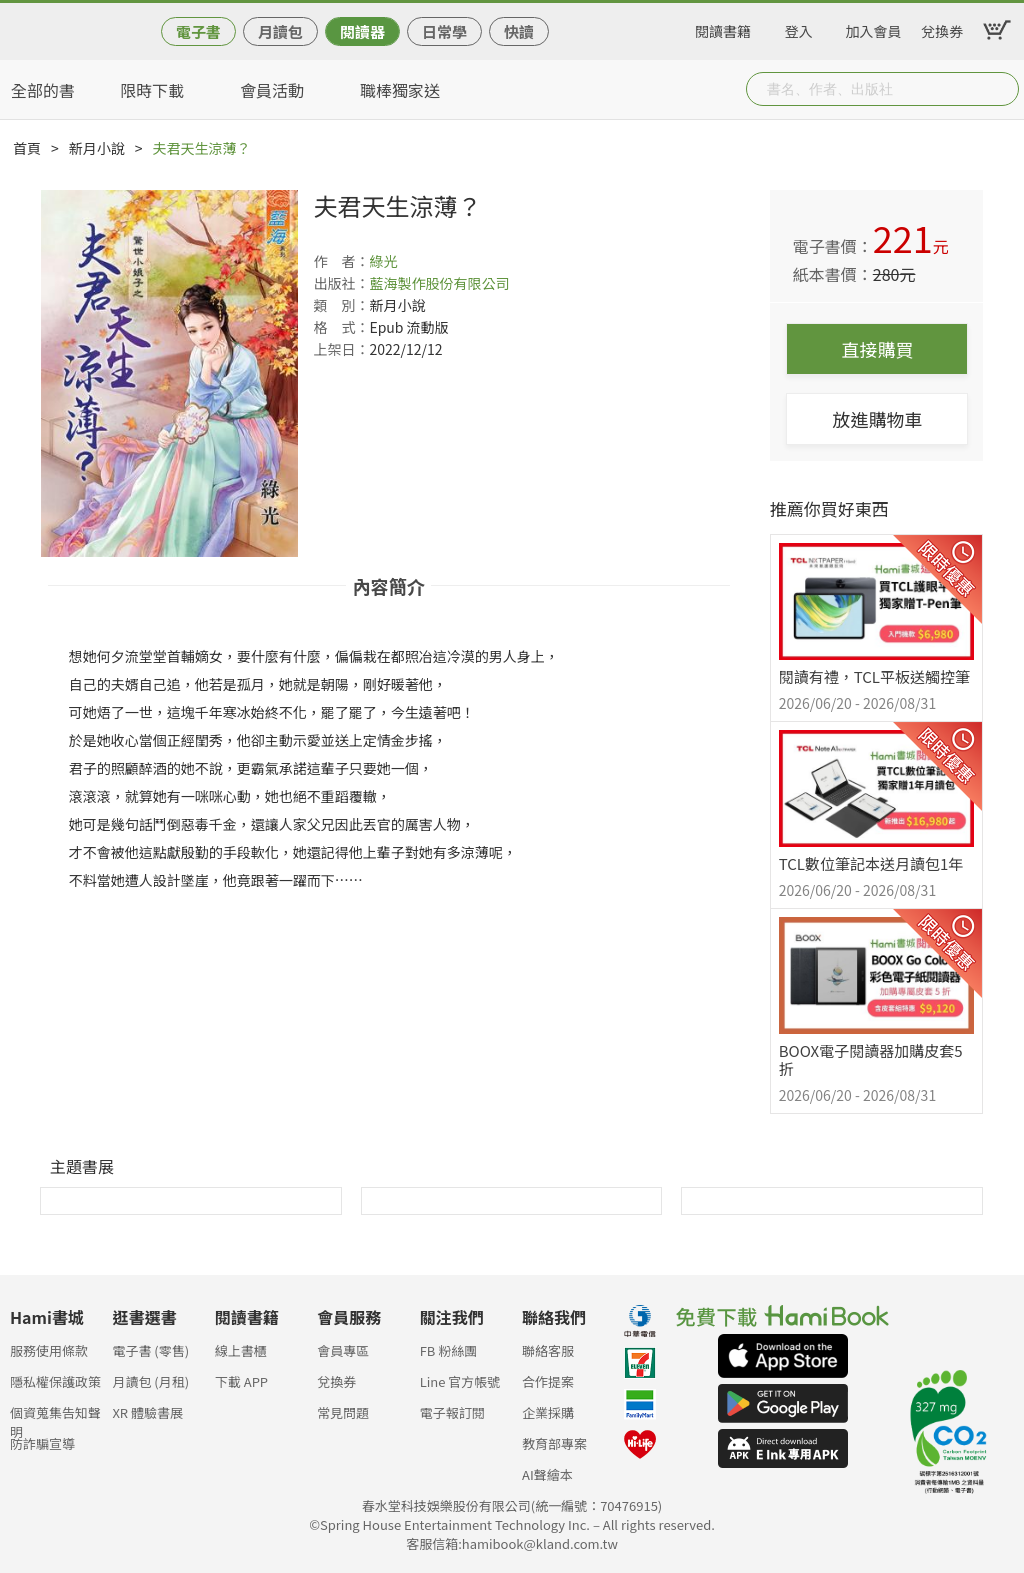  What do you see at coordinates (55, 1381) in the screenshot?
I see `隱私權保護政策` at bounding box center [55, 1381].